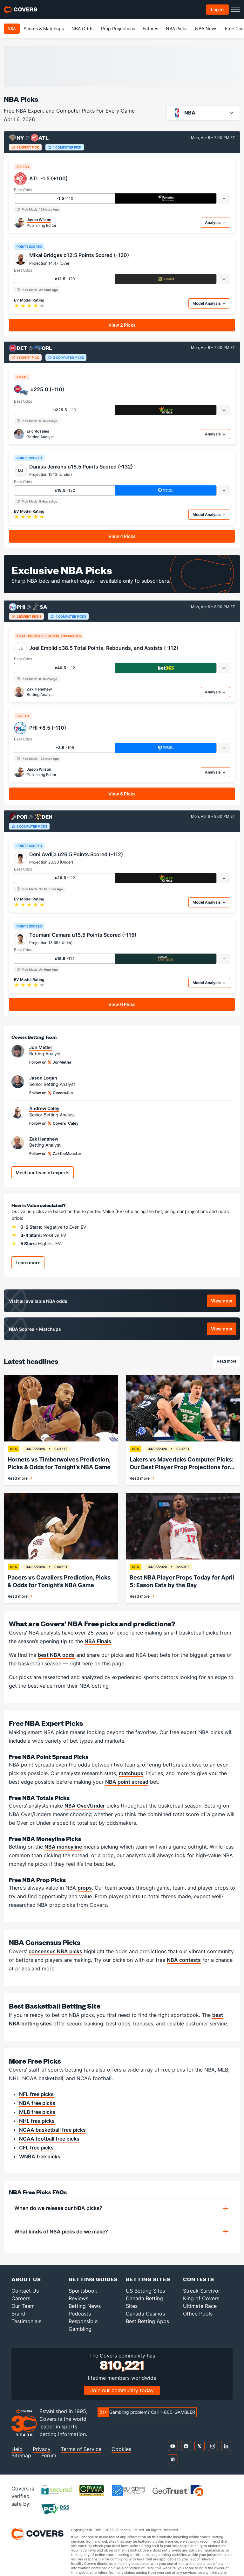 The width and height of the screenshot is (244, 2576). Describe the element at coordinates (39, 220) in the screenshot. I see `Jason Wilson` at that location.